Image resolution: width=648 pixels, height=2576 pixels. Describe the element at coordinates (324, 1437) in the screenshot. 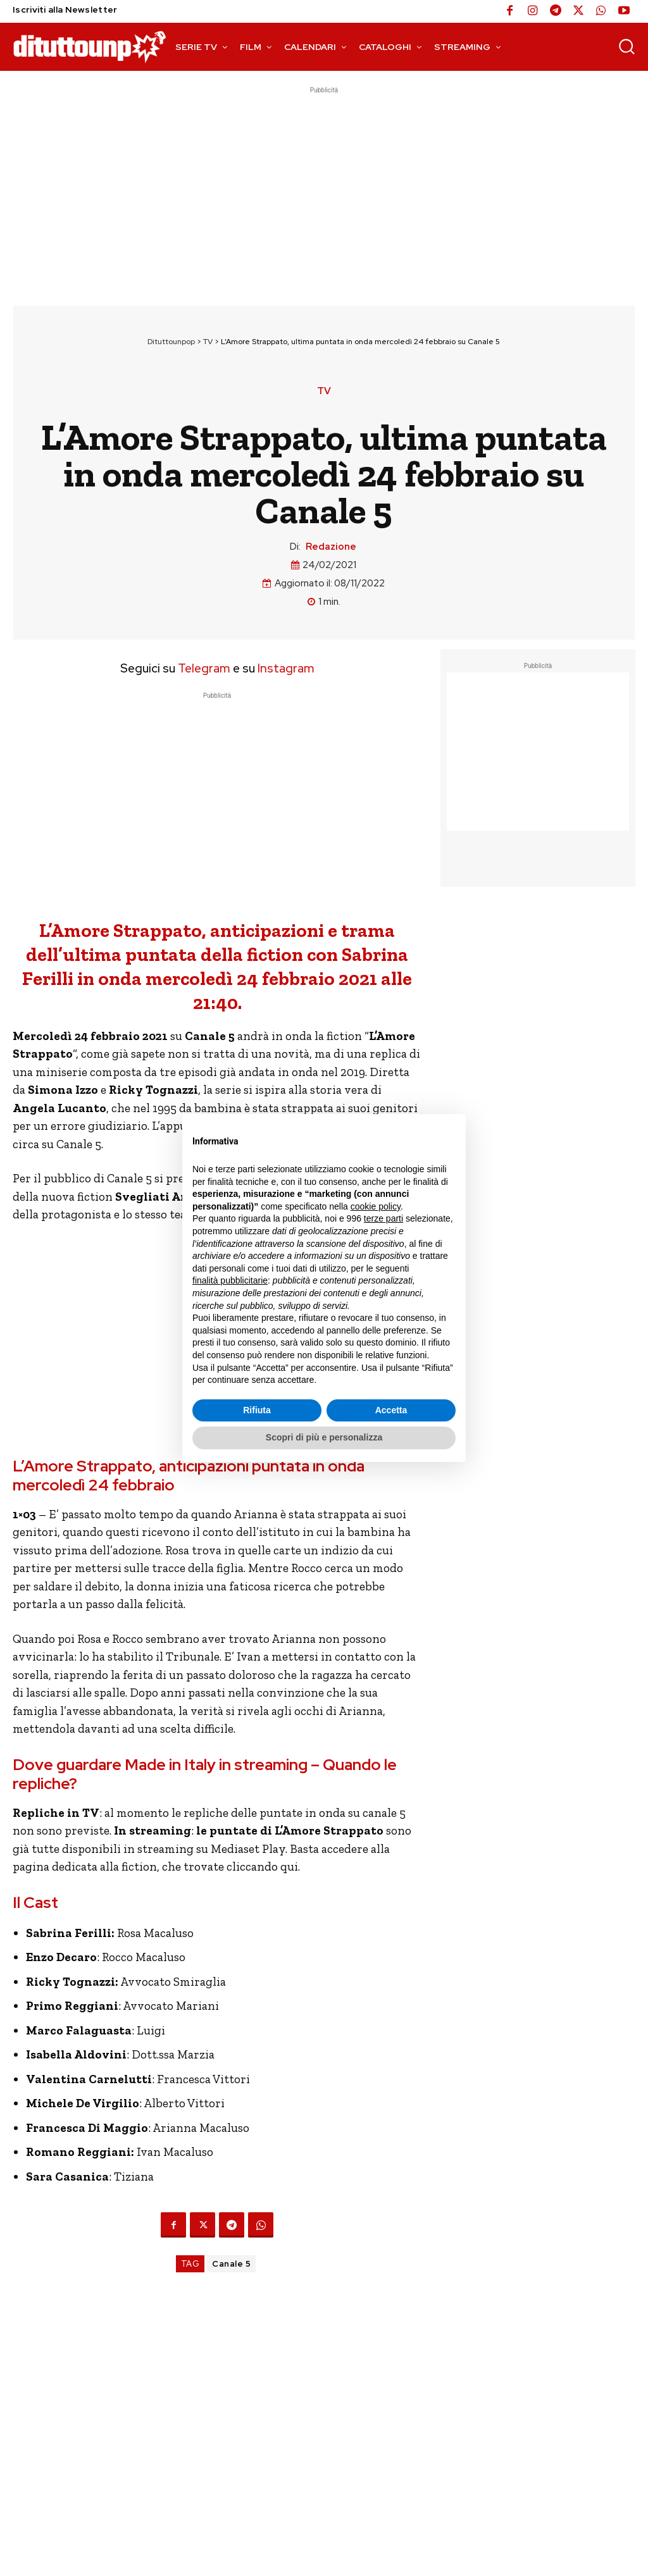

I see `Scopri di più e personalizza [button]` at that location.